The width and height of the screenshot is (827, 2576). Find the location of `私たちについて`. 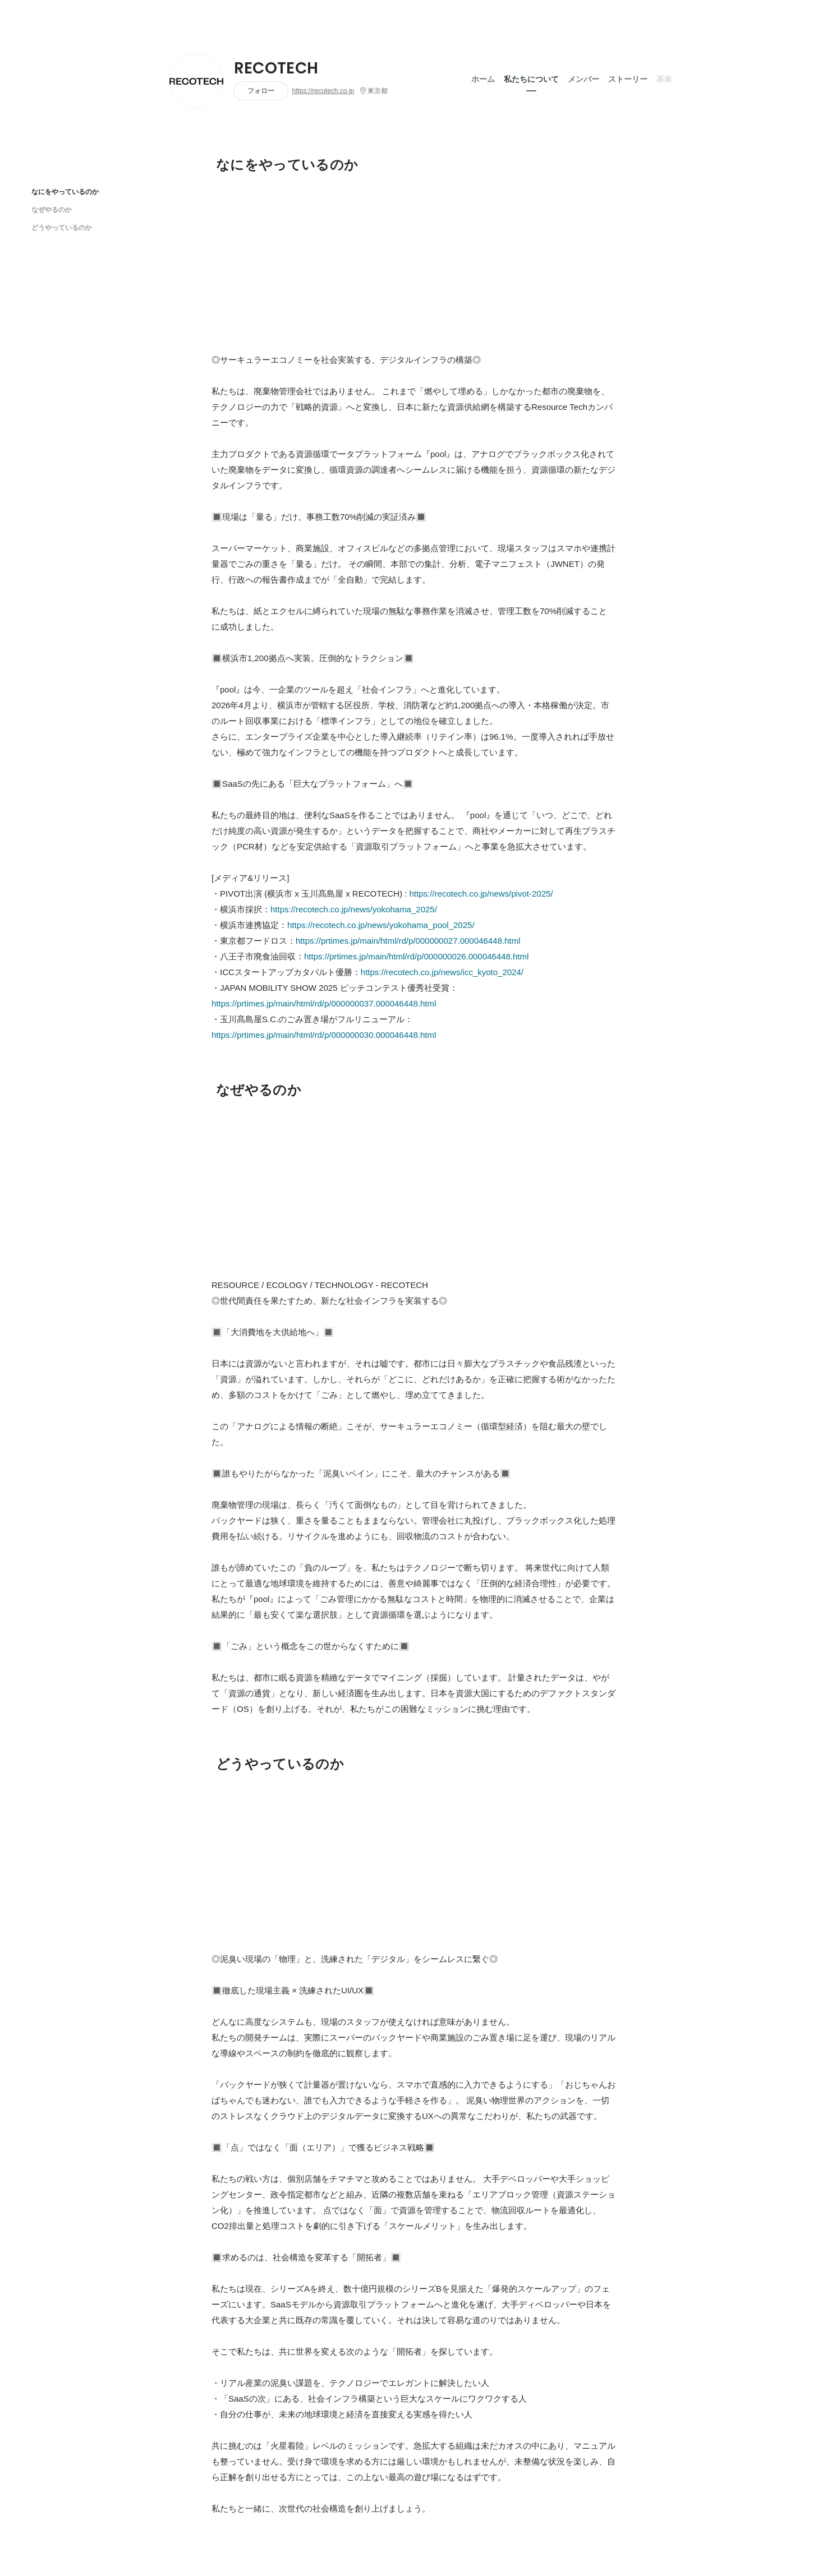

私たちについて is located at coordinates (531, 77).